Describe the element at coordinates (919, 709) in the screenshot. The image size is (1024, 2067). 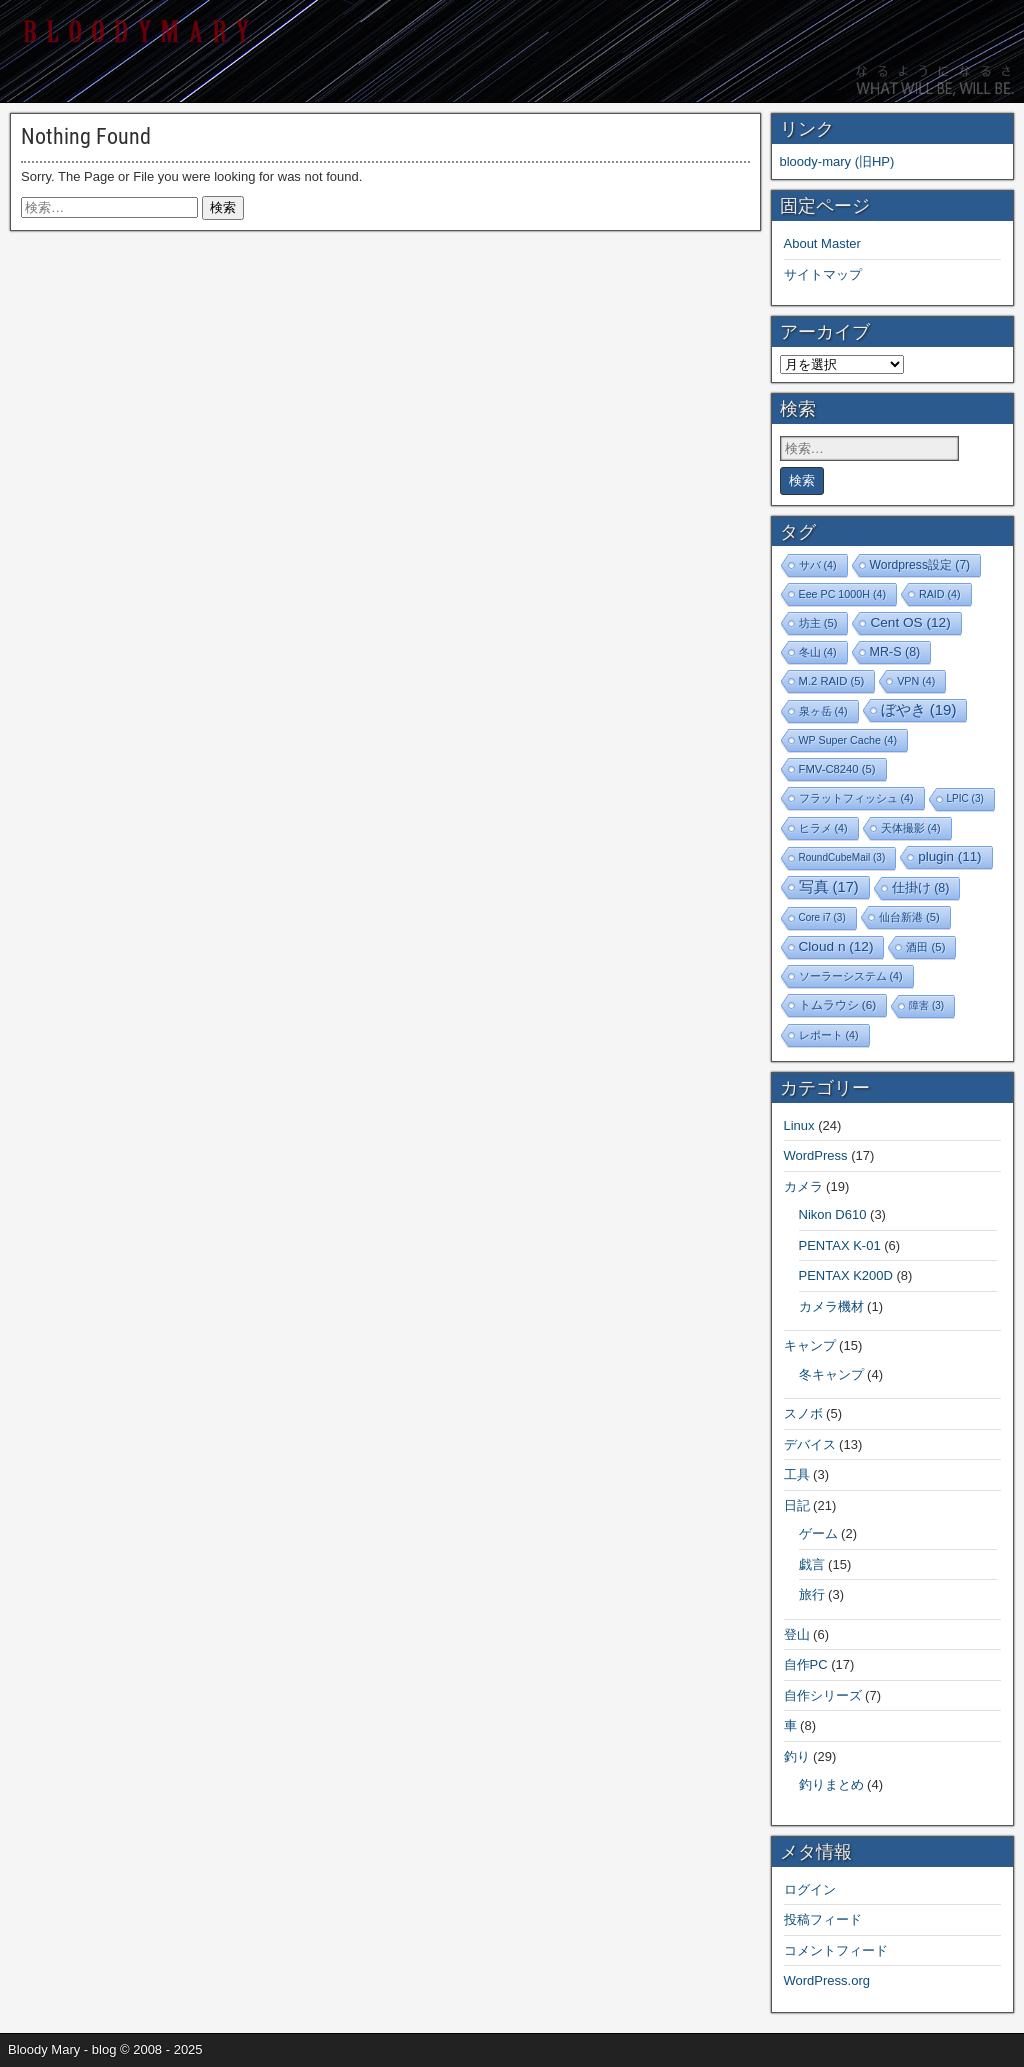
I see `ぼやき [ぼやき (19個の項目)]` at that location.